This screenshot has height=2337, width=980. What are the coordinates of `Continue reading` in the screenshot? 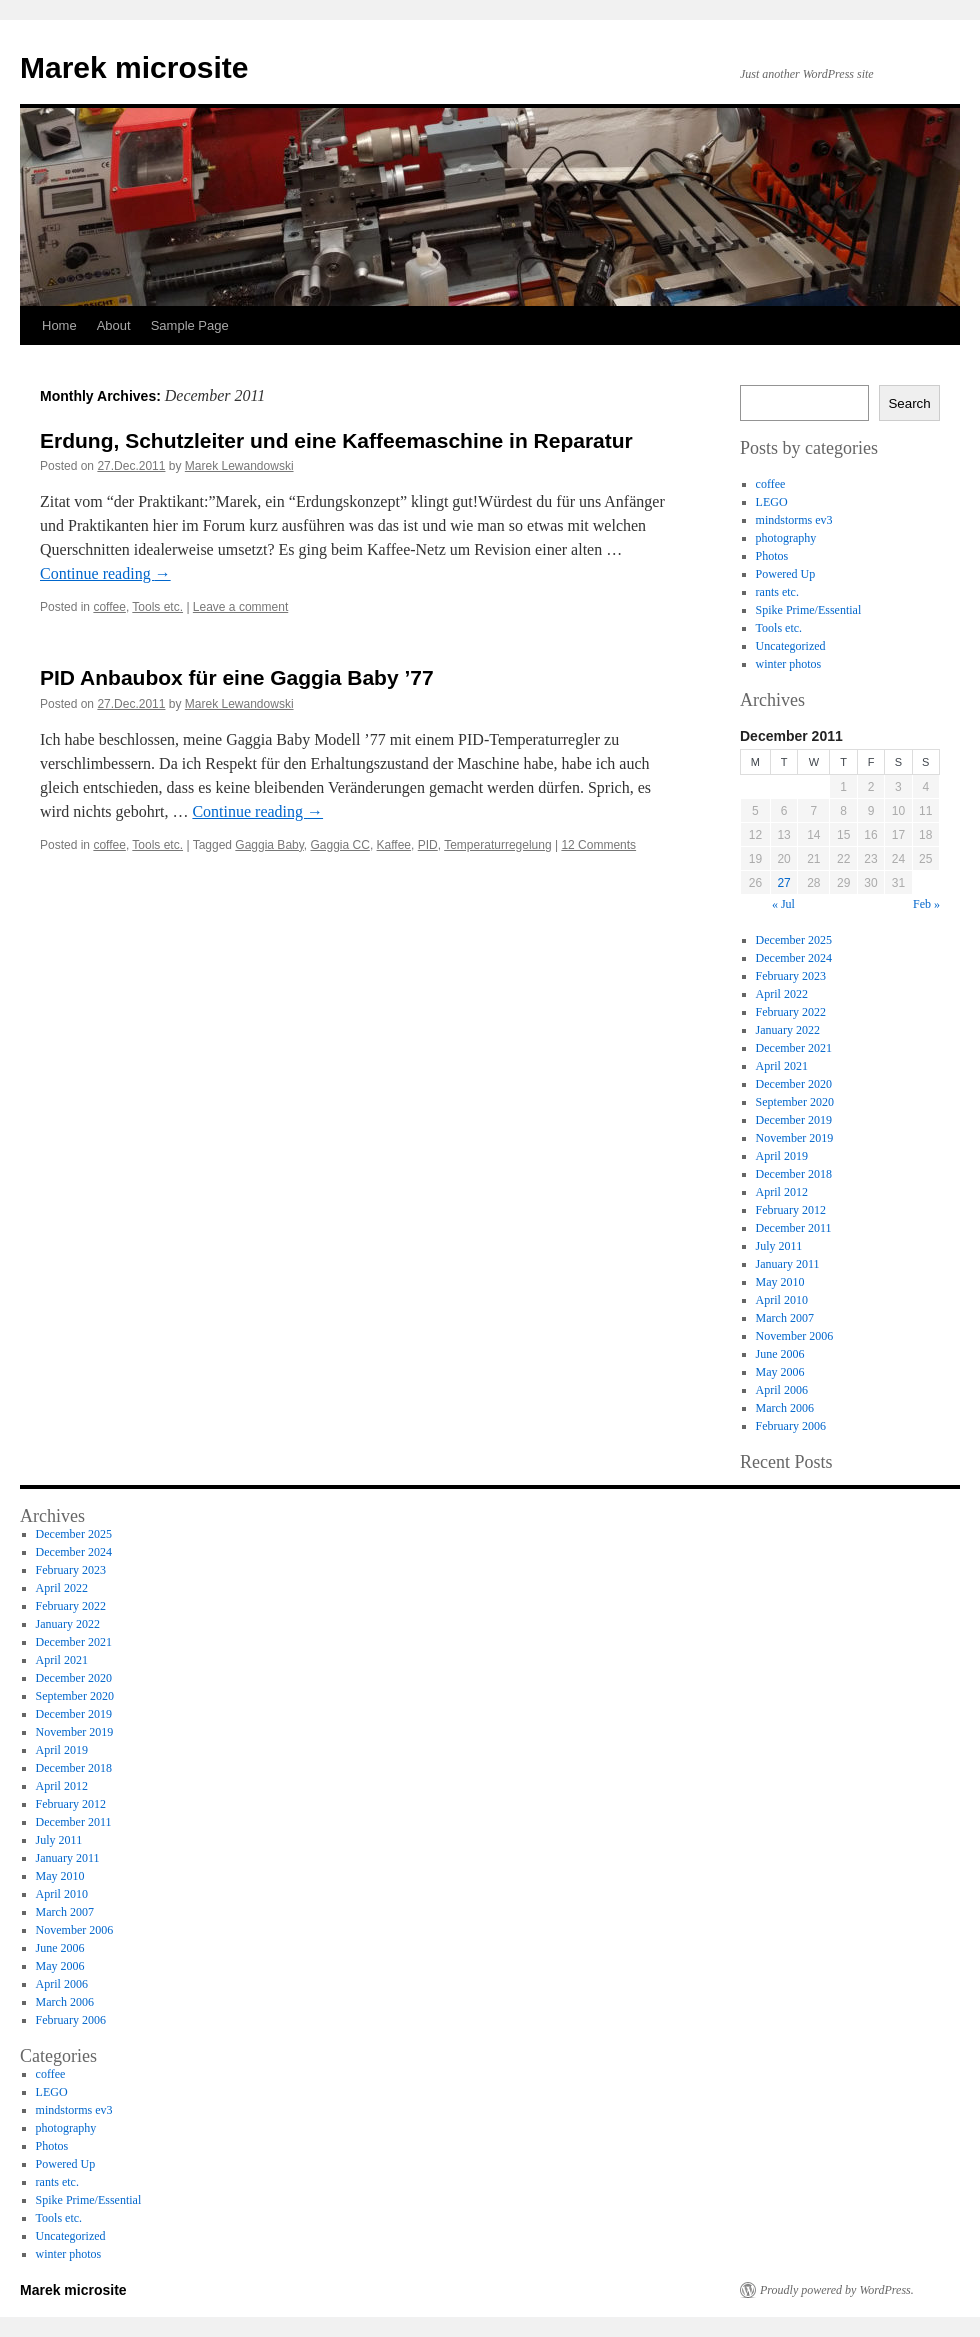 It's located at (105, 573).